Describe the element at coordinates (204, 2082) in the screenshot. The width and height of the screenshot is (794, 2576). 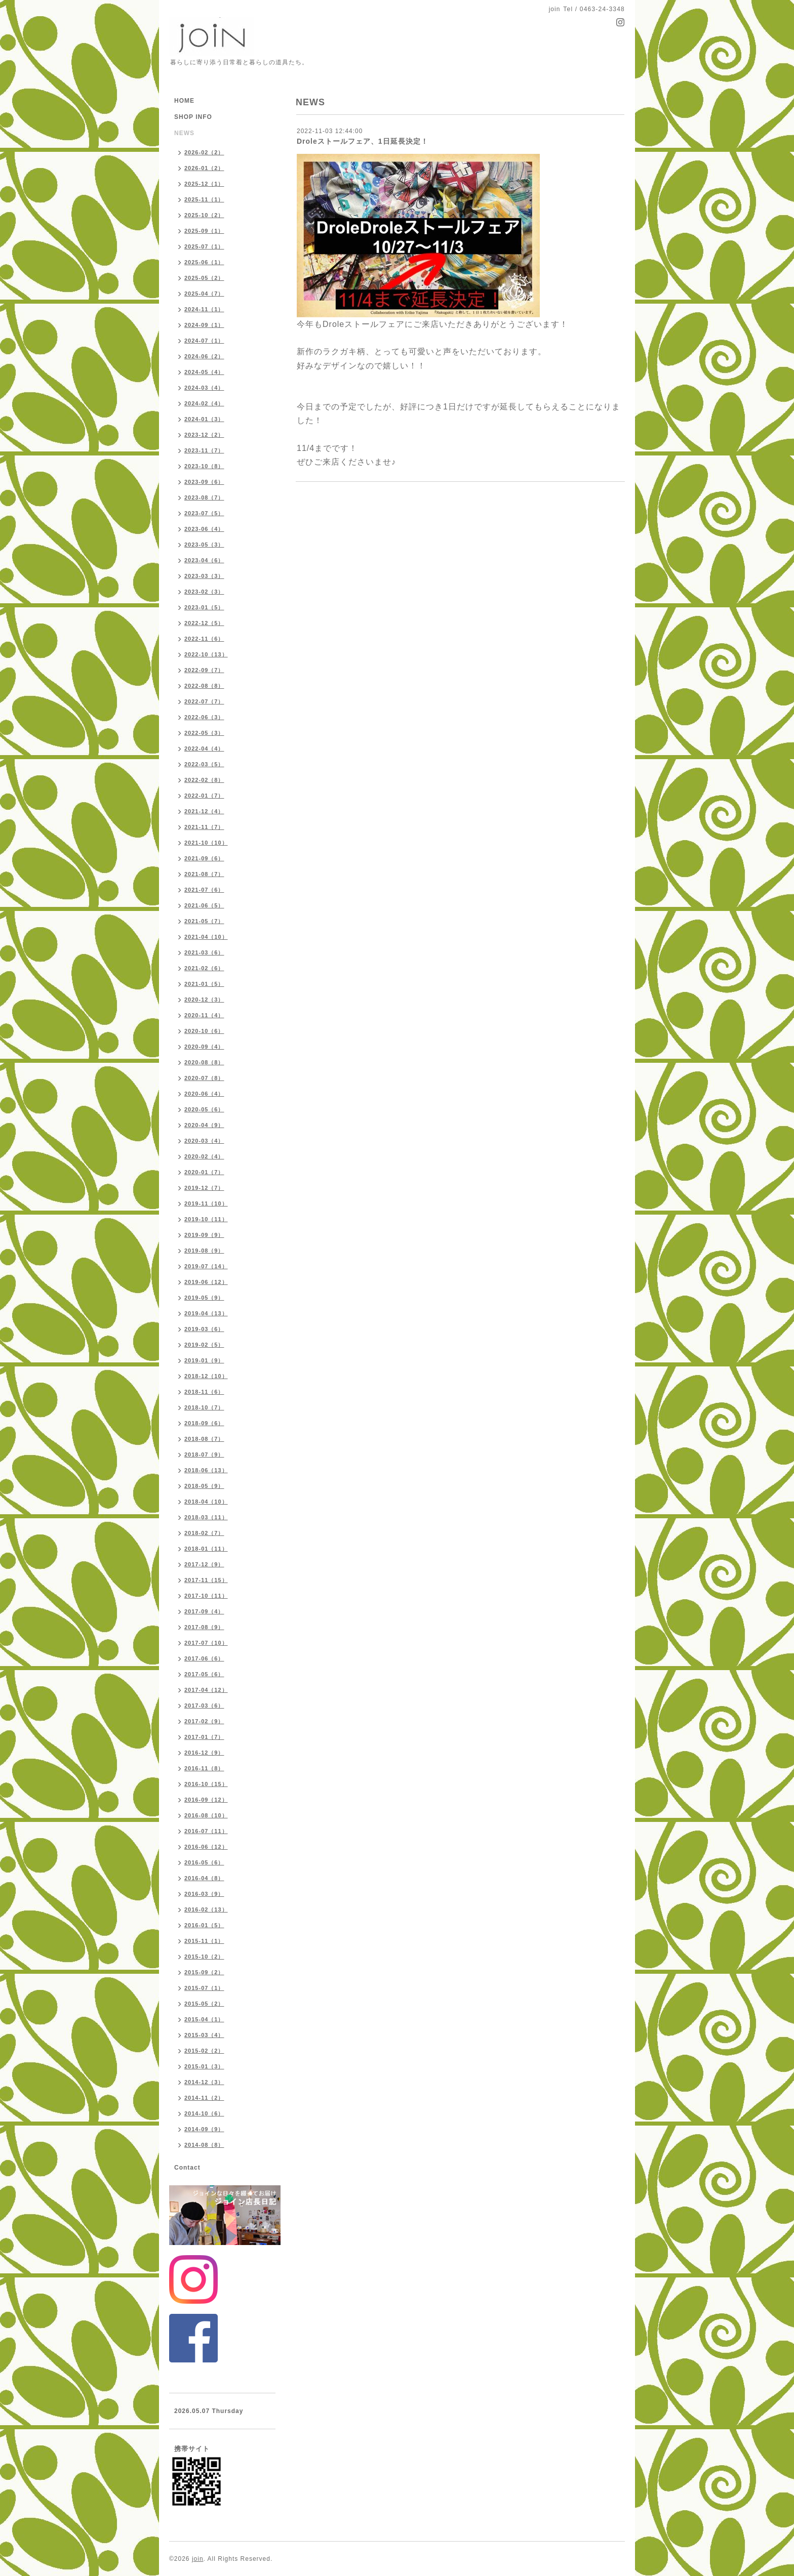
I see `2014-12（3）` at that location.